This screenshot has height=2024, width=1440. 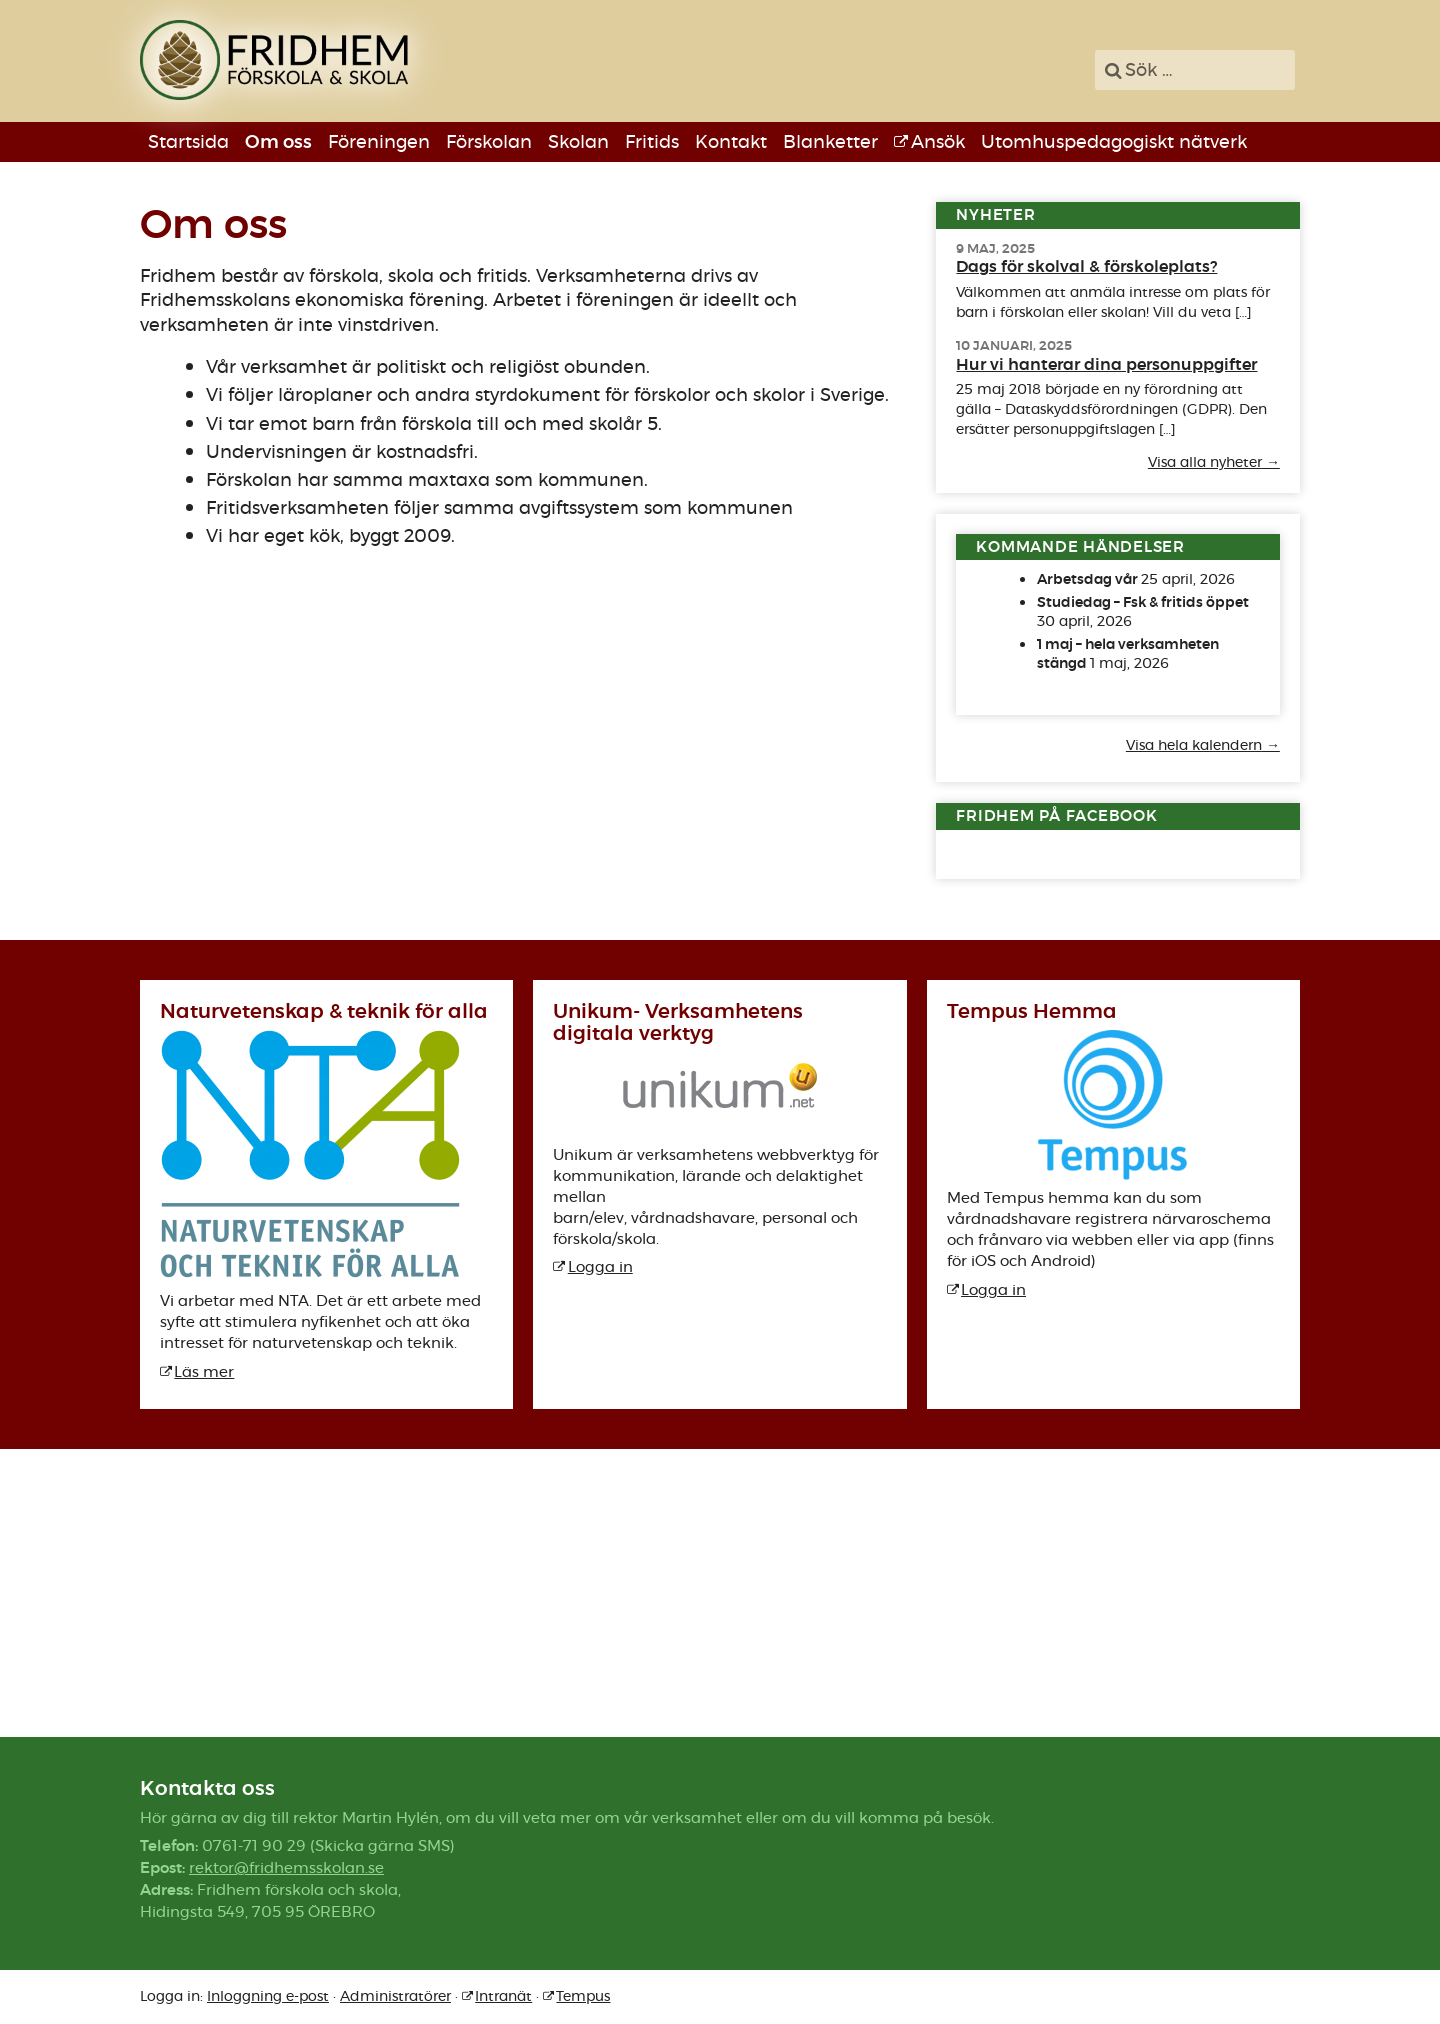 I want to click on Läs mer, so click(x=204, y=1371).